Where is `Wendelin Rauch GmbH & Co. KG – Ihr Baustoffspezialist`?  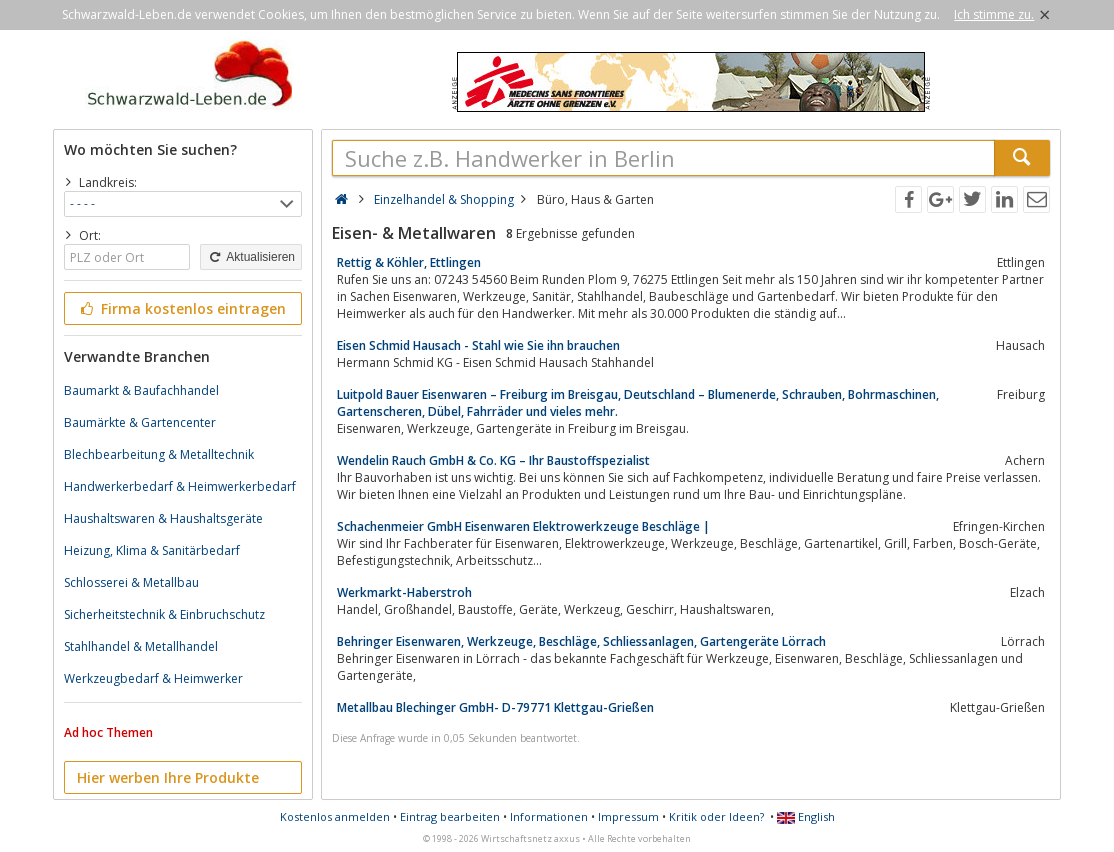 Wendelin Rauch GmbH & Co. KG – Ihr Baustoffspezialist is located at coordinates (493, 460).